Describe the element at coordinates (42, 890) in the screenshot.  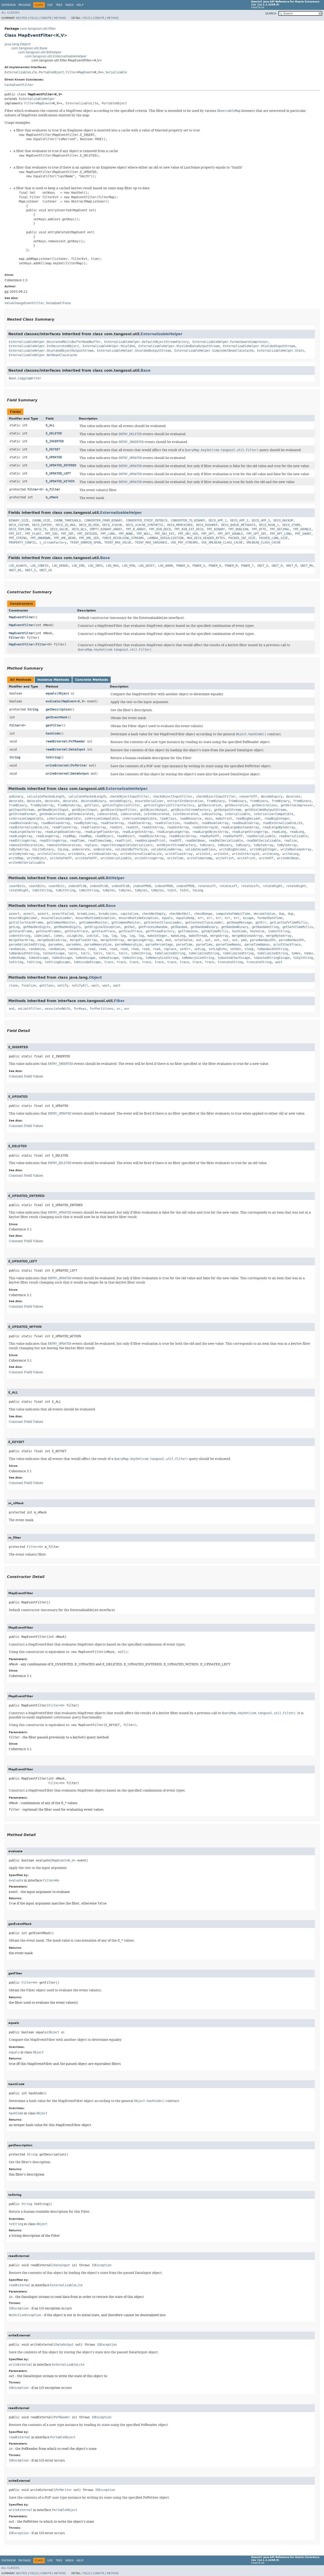
I see `toBitString` at that location.